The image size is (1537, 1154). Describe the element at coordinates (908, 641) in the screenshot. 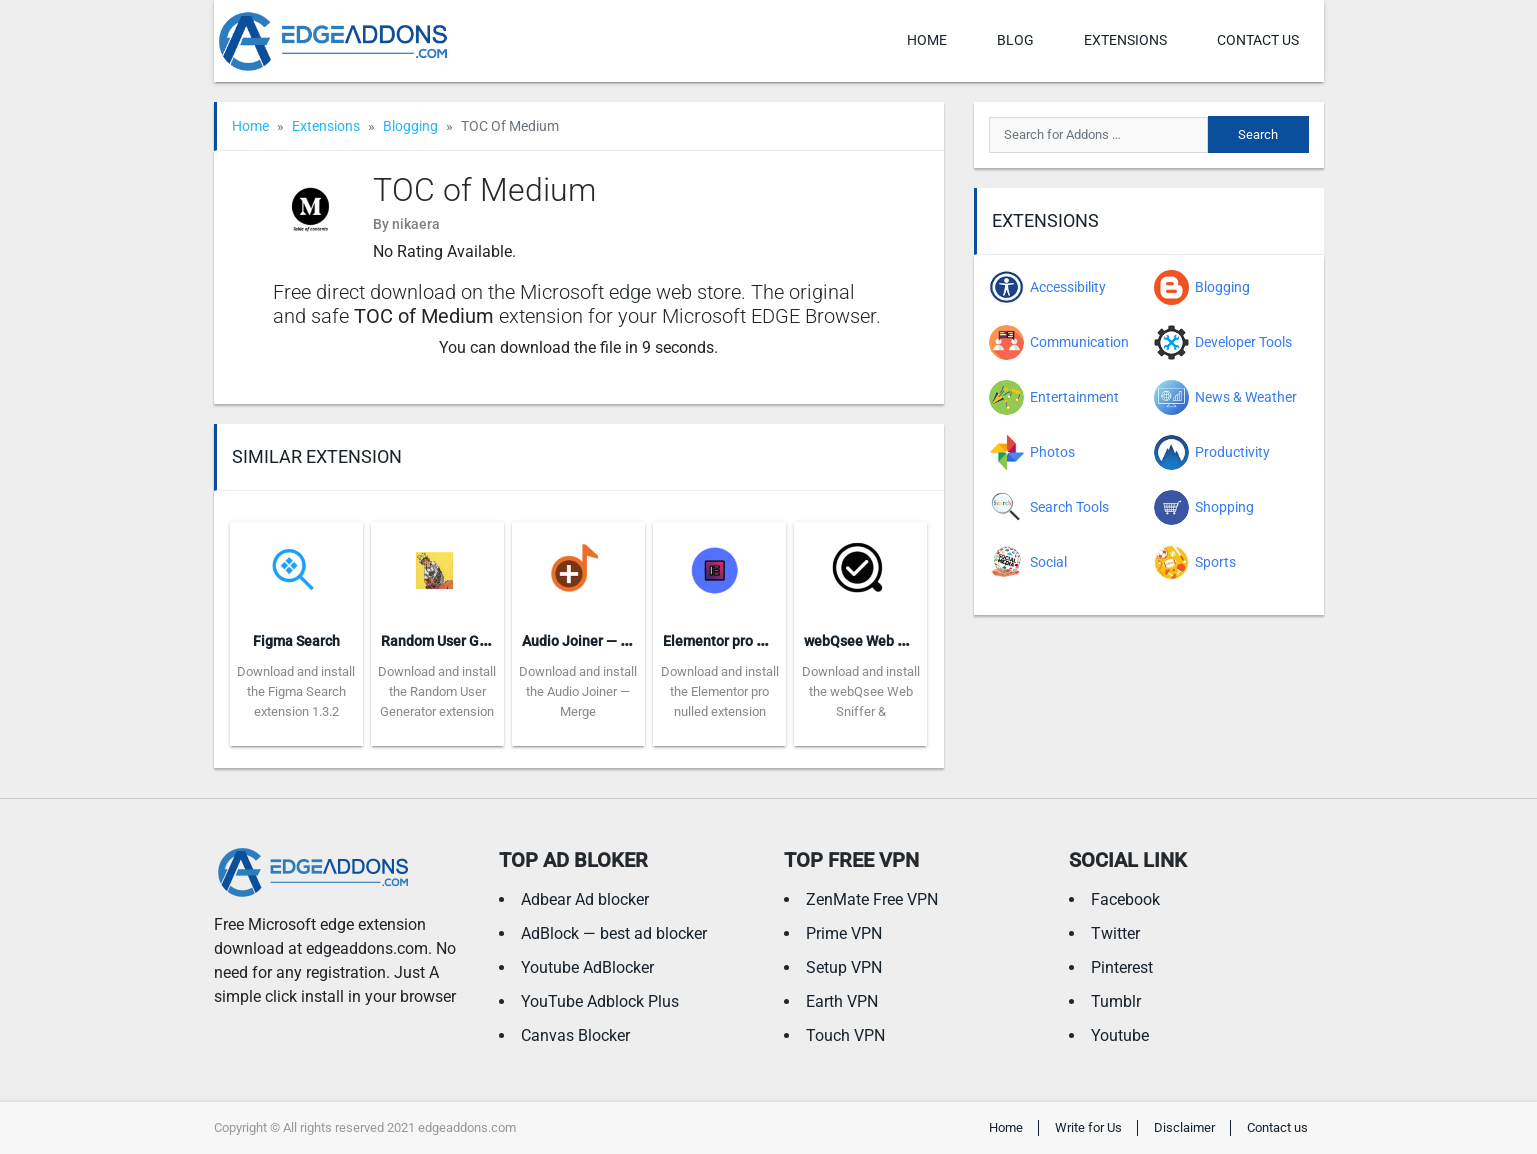

I see `webQsee Web Sniffer & Recorder` at that location.